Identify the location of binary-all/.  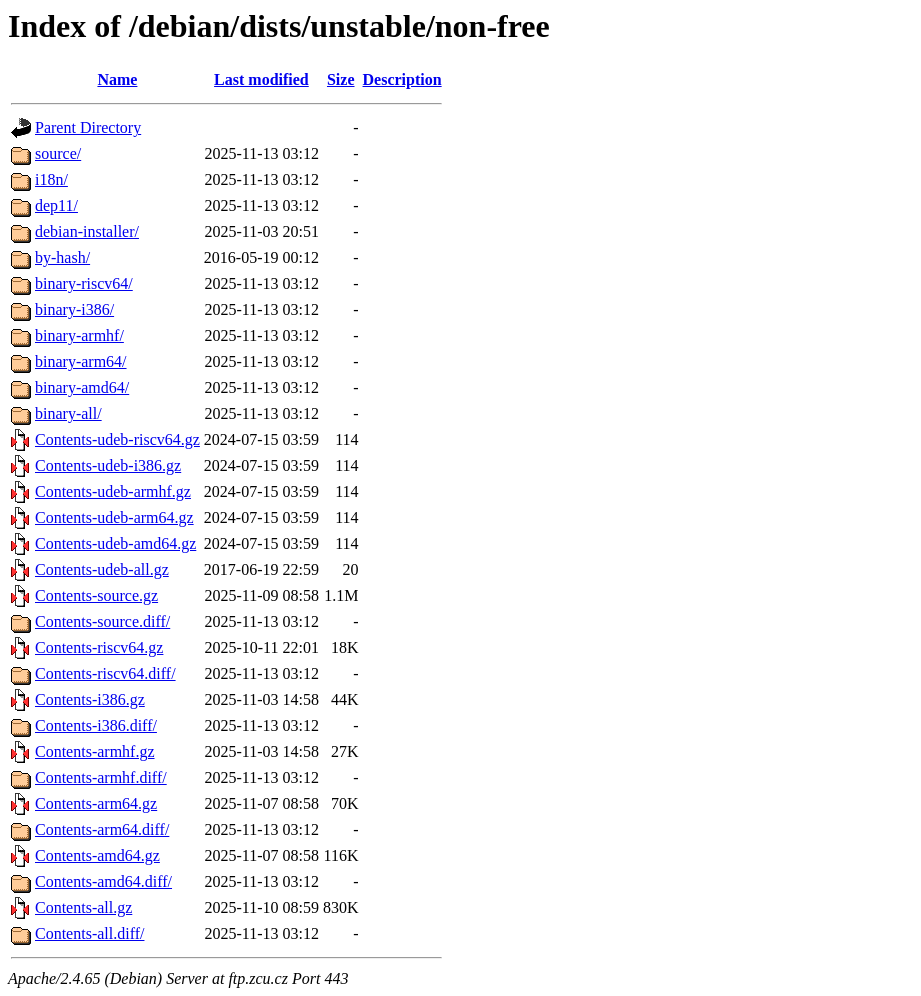
(68, 413).